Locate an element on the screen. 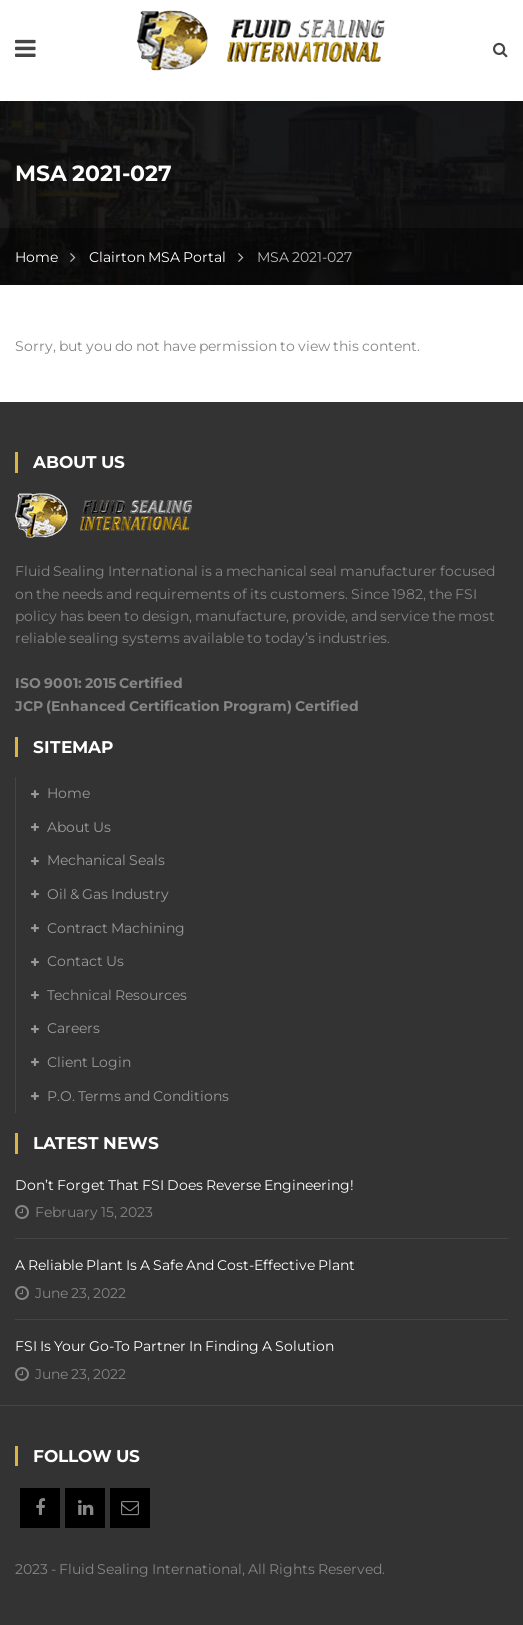 Image resolution: width=523 pixels, height=1625 pixels. Facebook is located at coordinates (40, 1508).